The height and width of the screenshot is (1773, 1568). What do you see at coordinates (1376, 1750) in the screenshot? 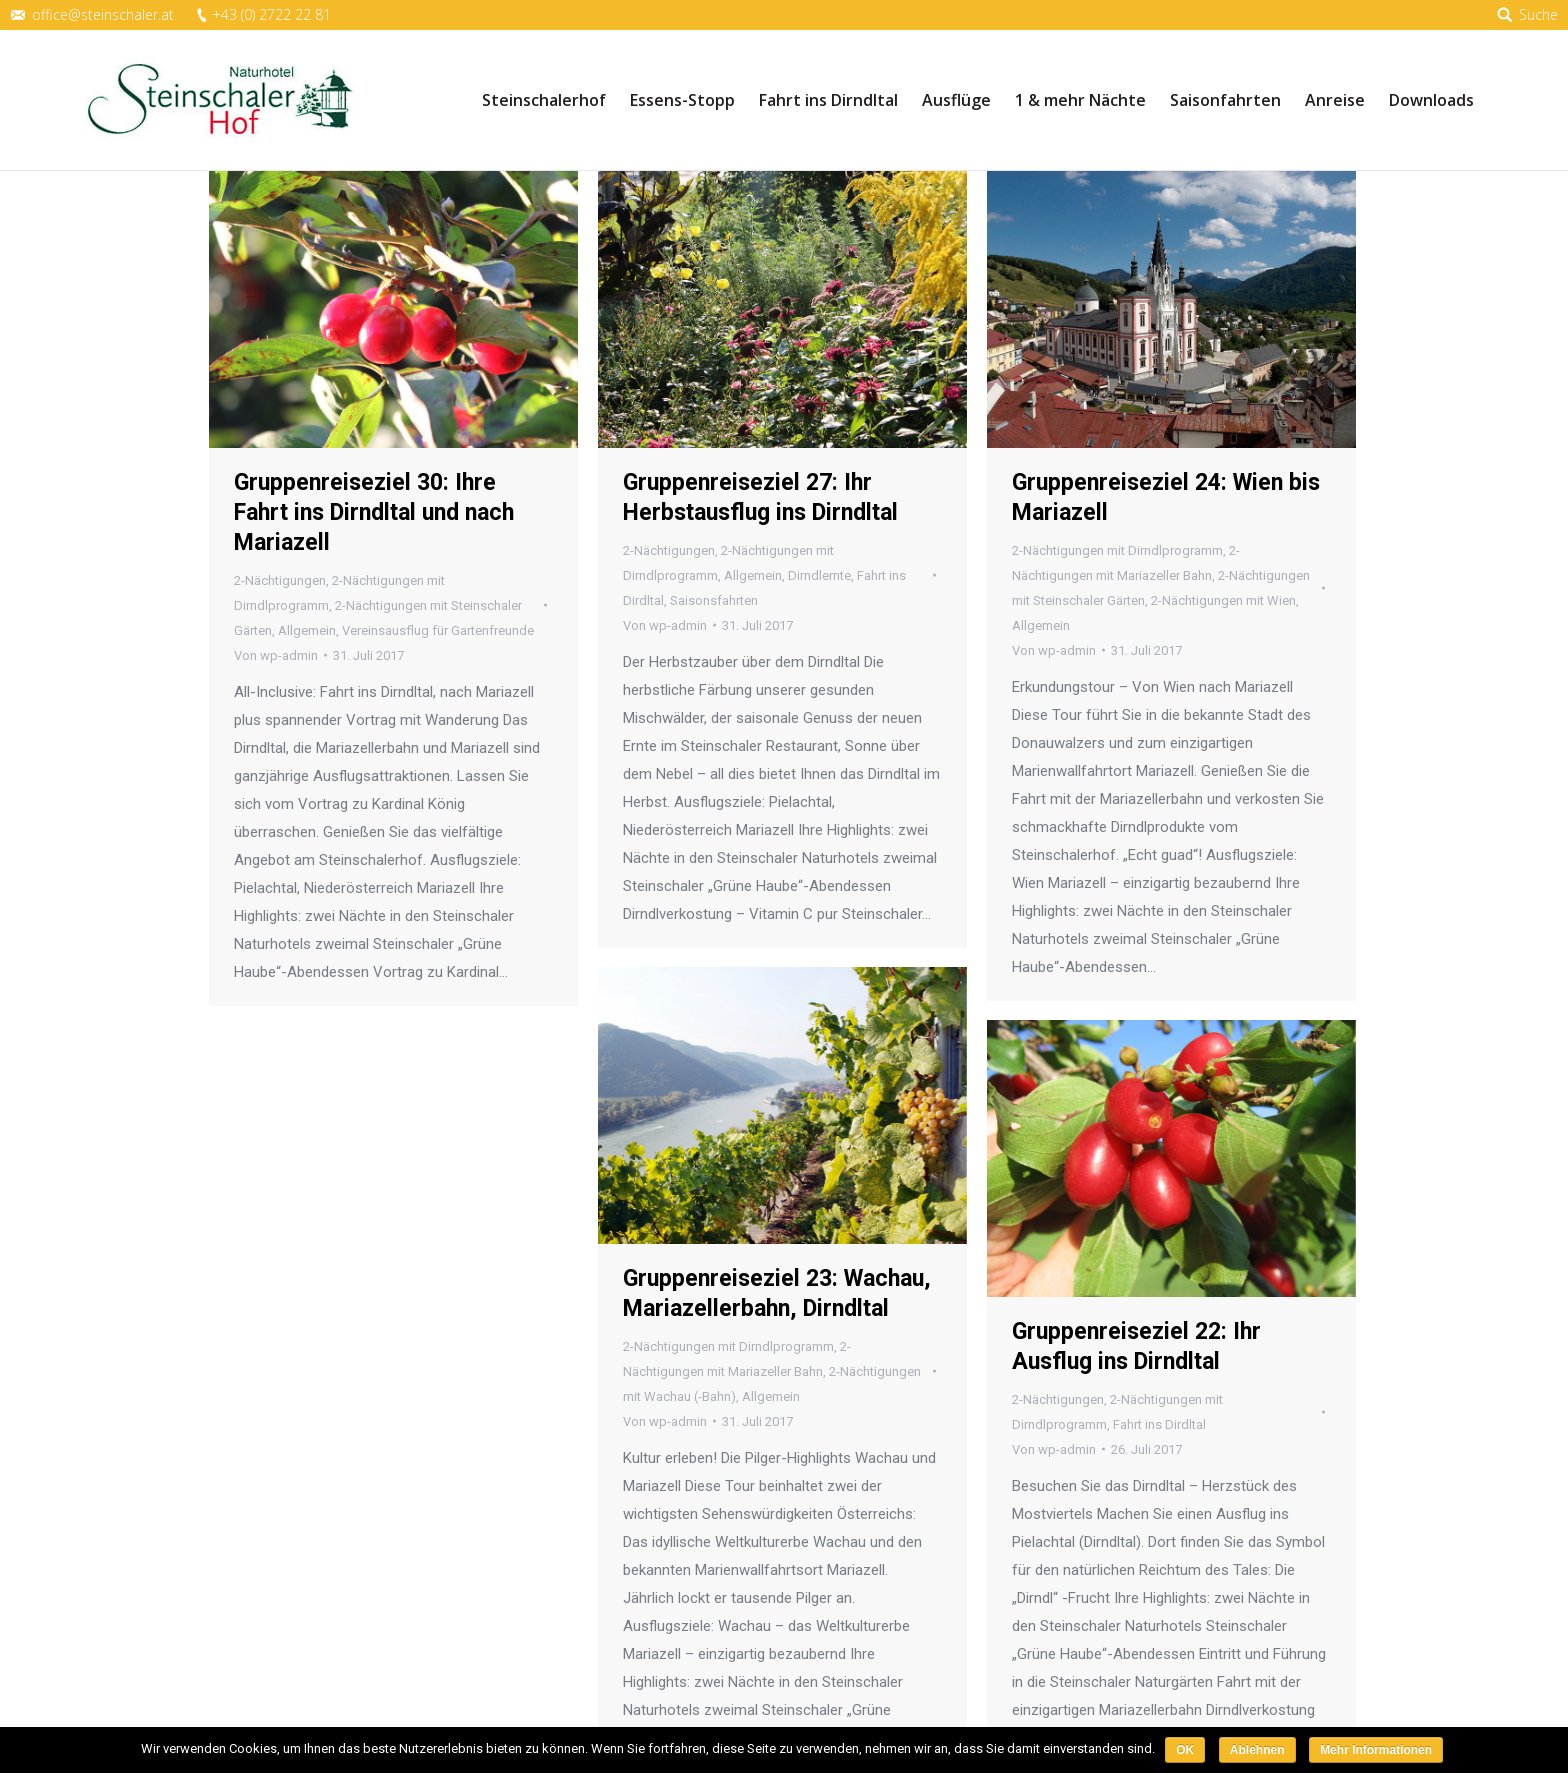
I see `Mehr Informationen` at bounding box center [1376, 1750].